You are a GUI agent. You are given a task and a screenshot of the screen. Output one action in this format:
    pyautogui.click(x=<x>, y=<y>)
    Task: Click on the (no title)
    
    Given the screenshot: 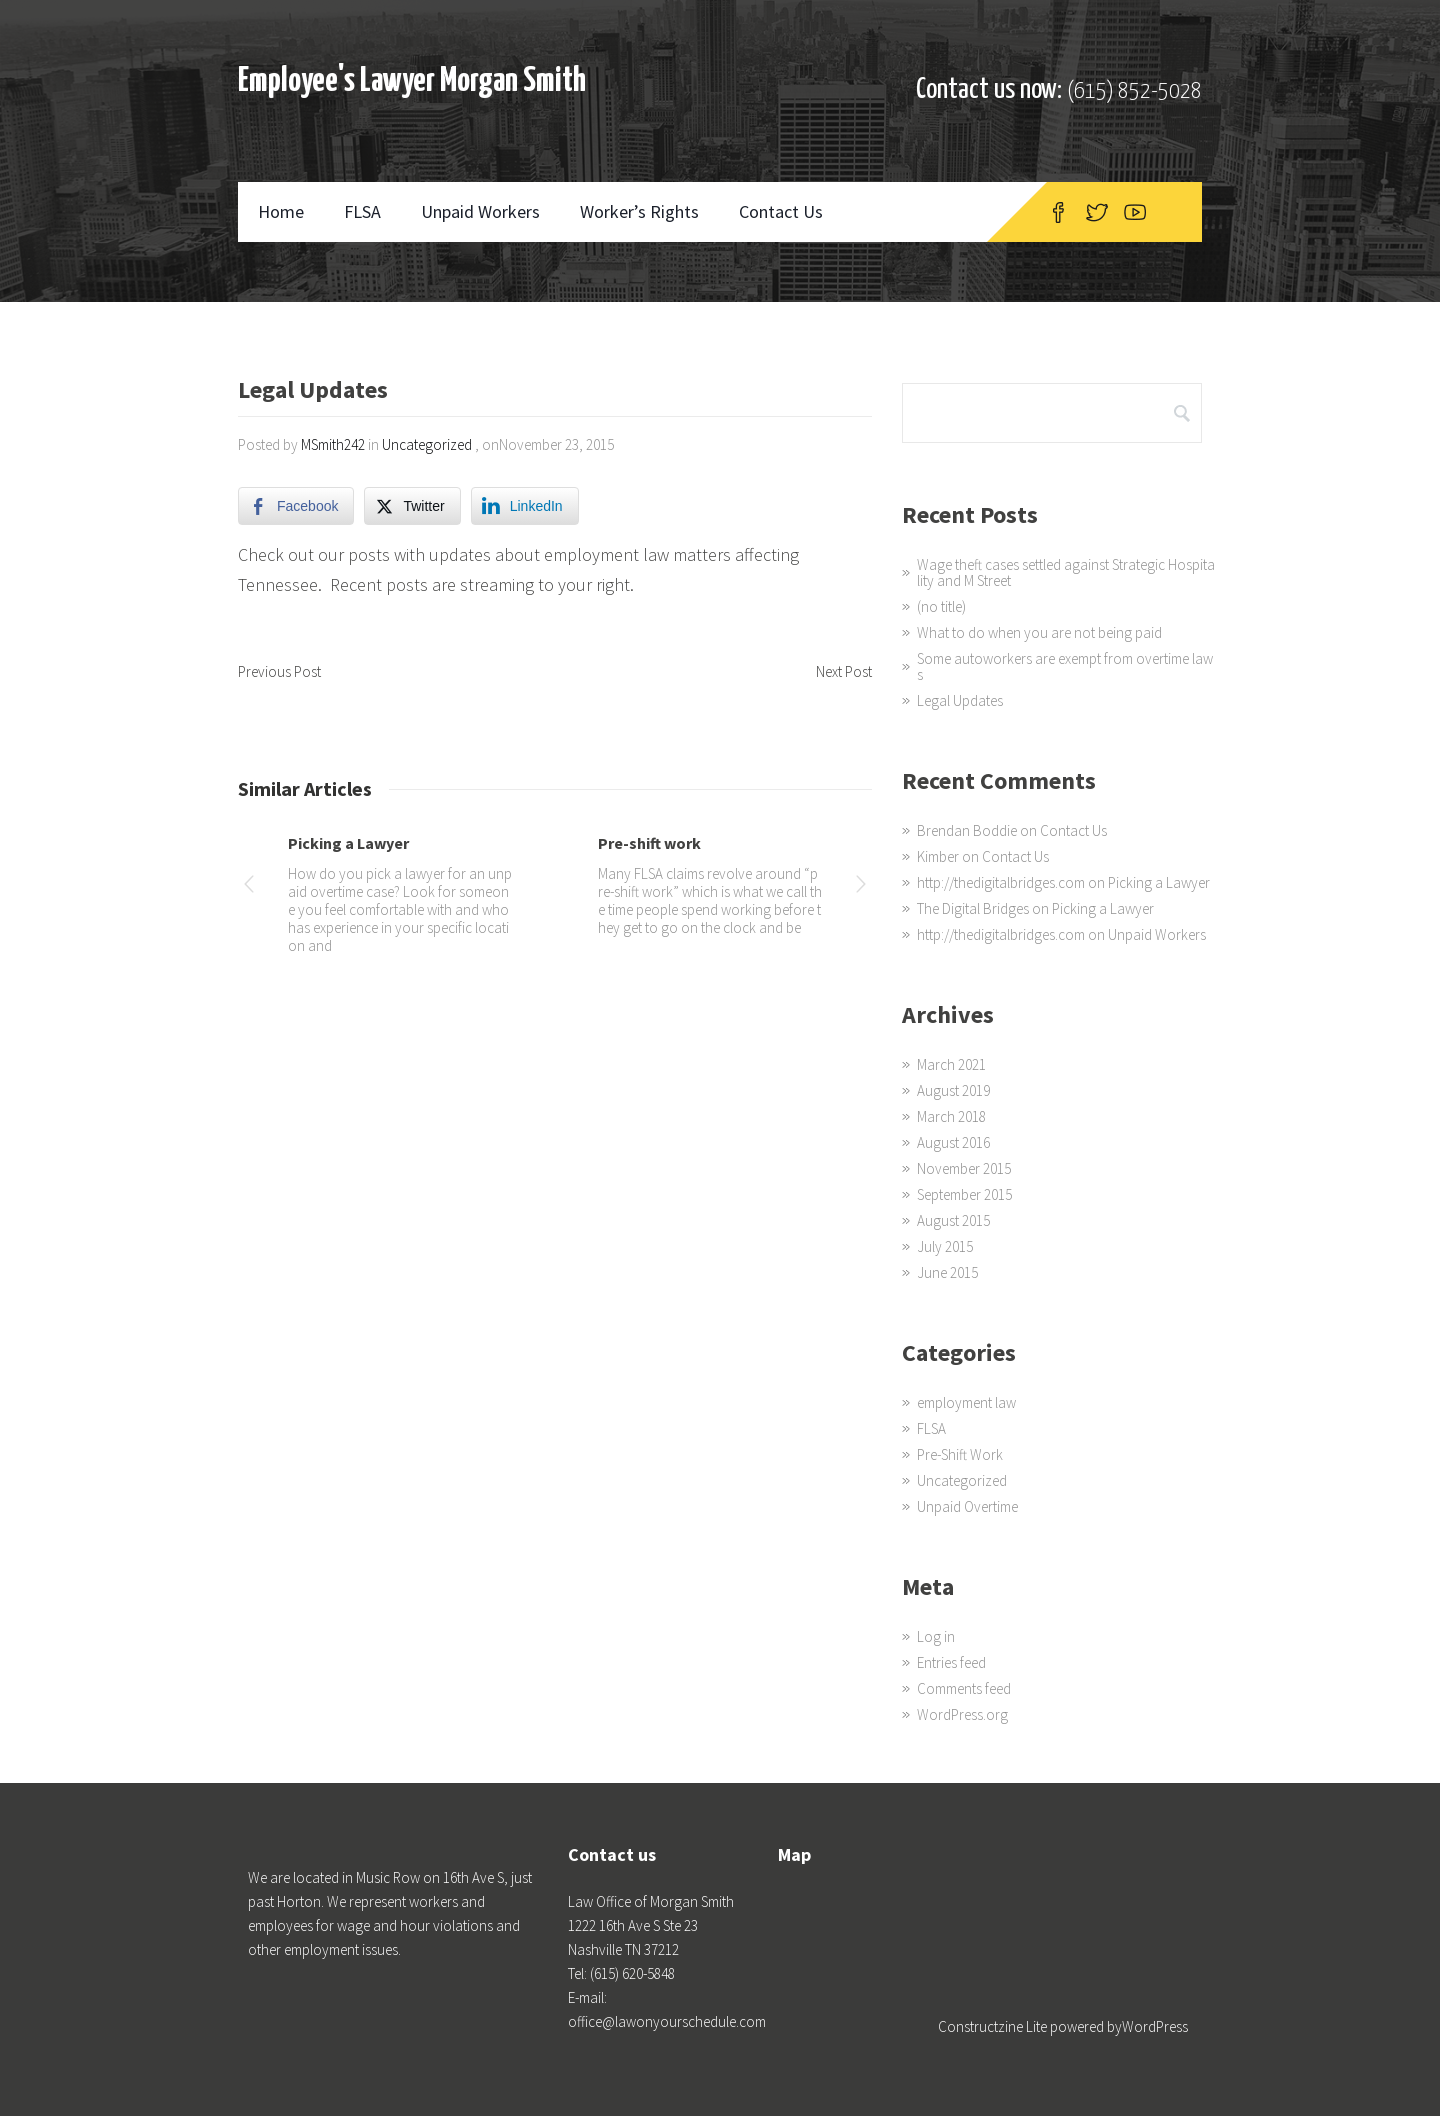 What is the action you would take?
    pyautogui.click(x=941, y=606)
    